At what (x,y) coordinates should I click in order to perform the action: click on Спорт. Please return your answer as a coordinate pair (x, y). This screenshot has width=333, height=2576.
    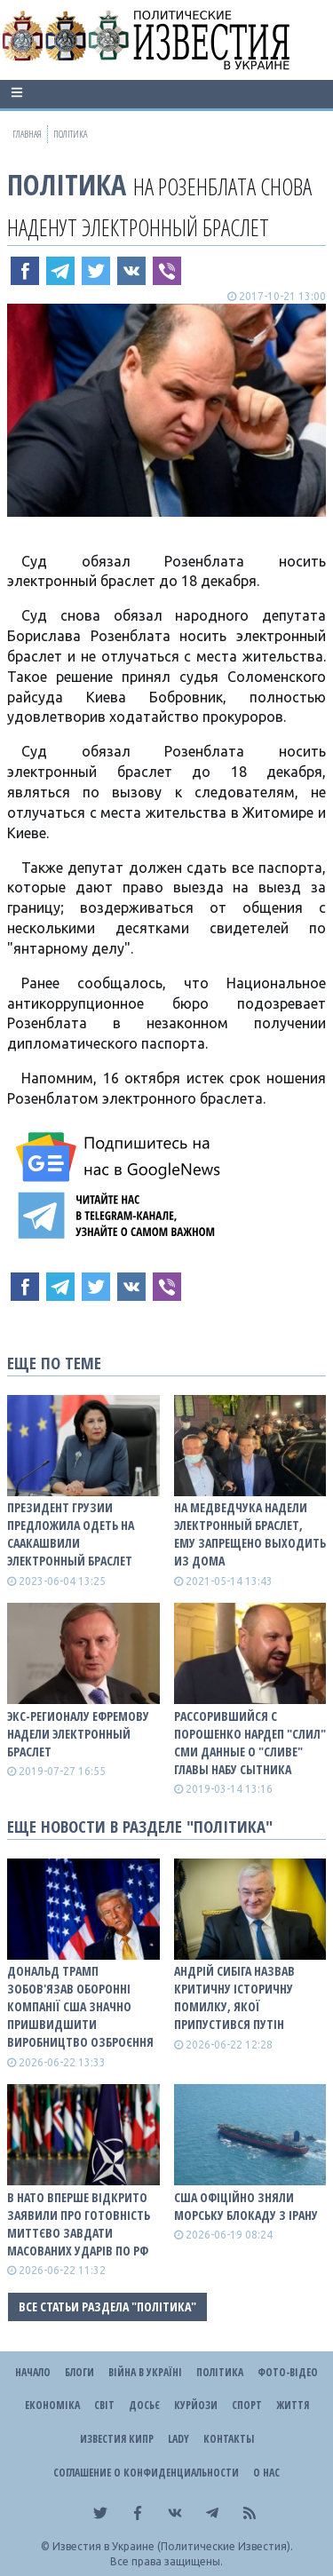
    Looking at the image, I should click on (247, 2405).